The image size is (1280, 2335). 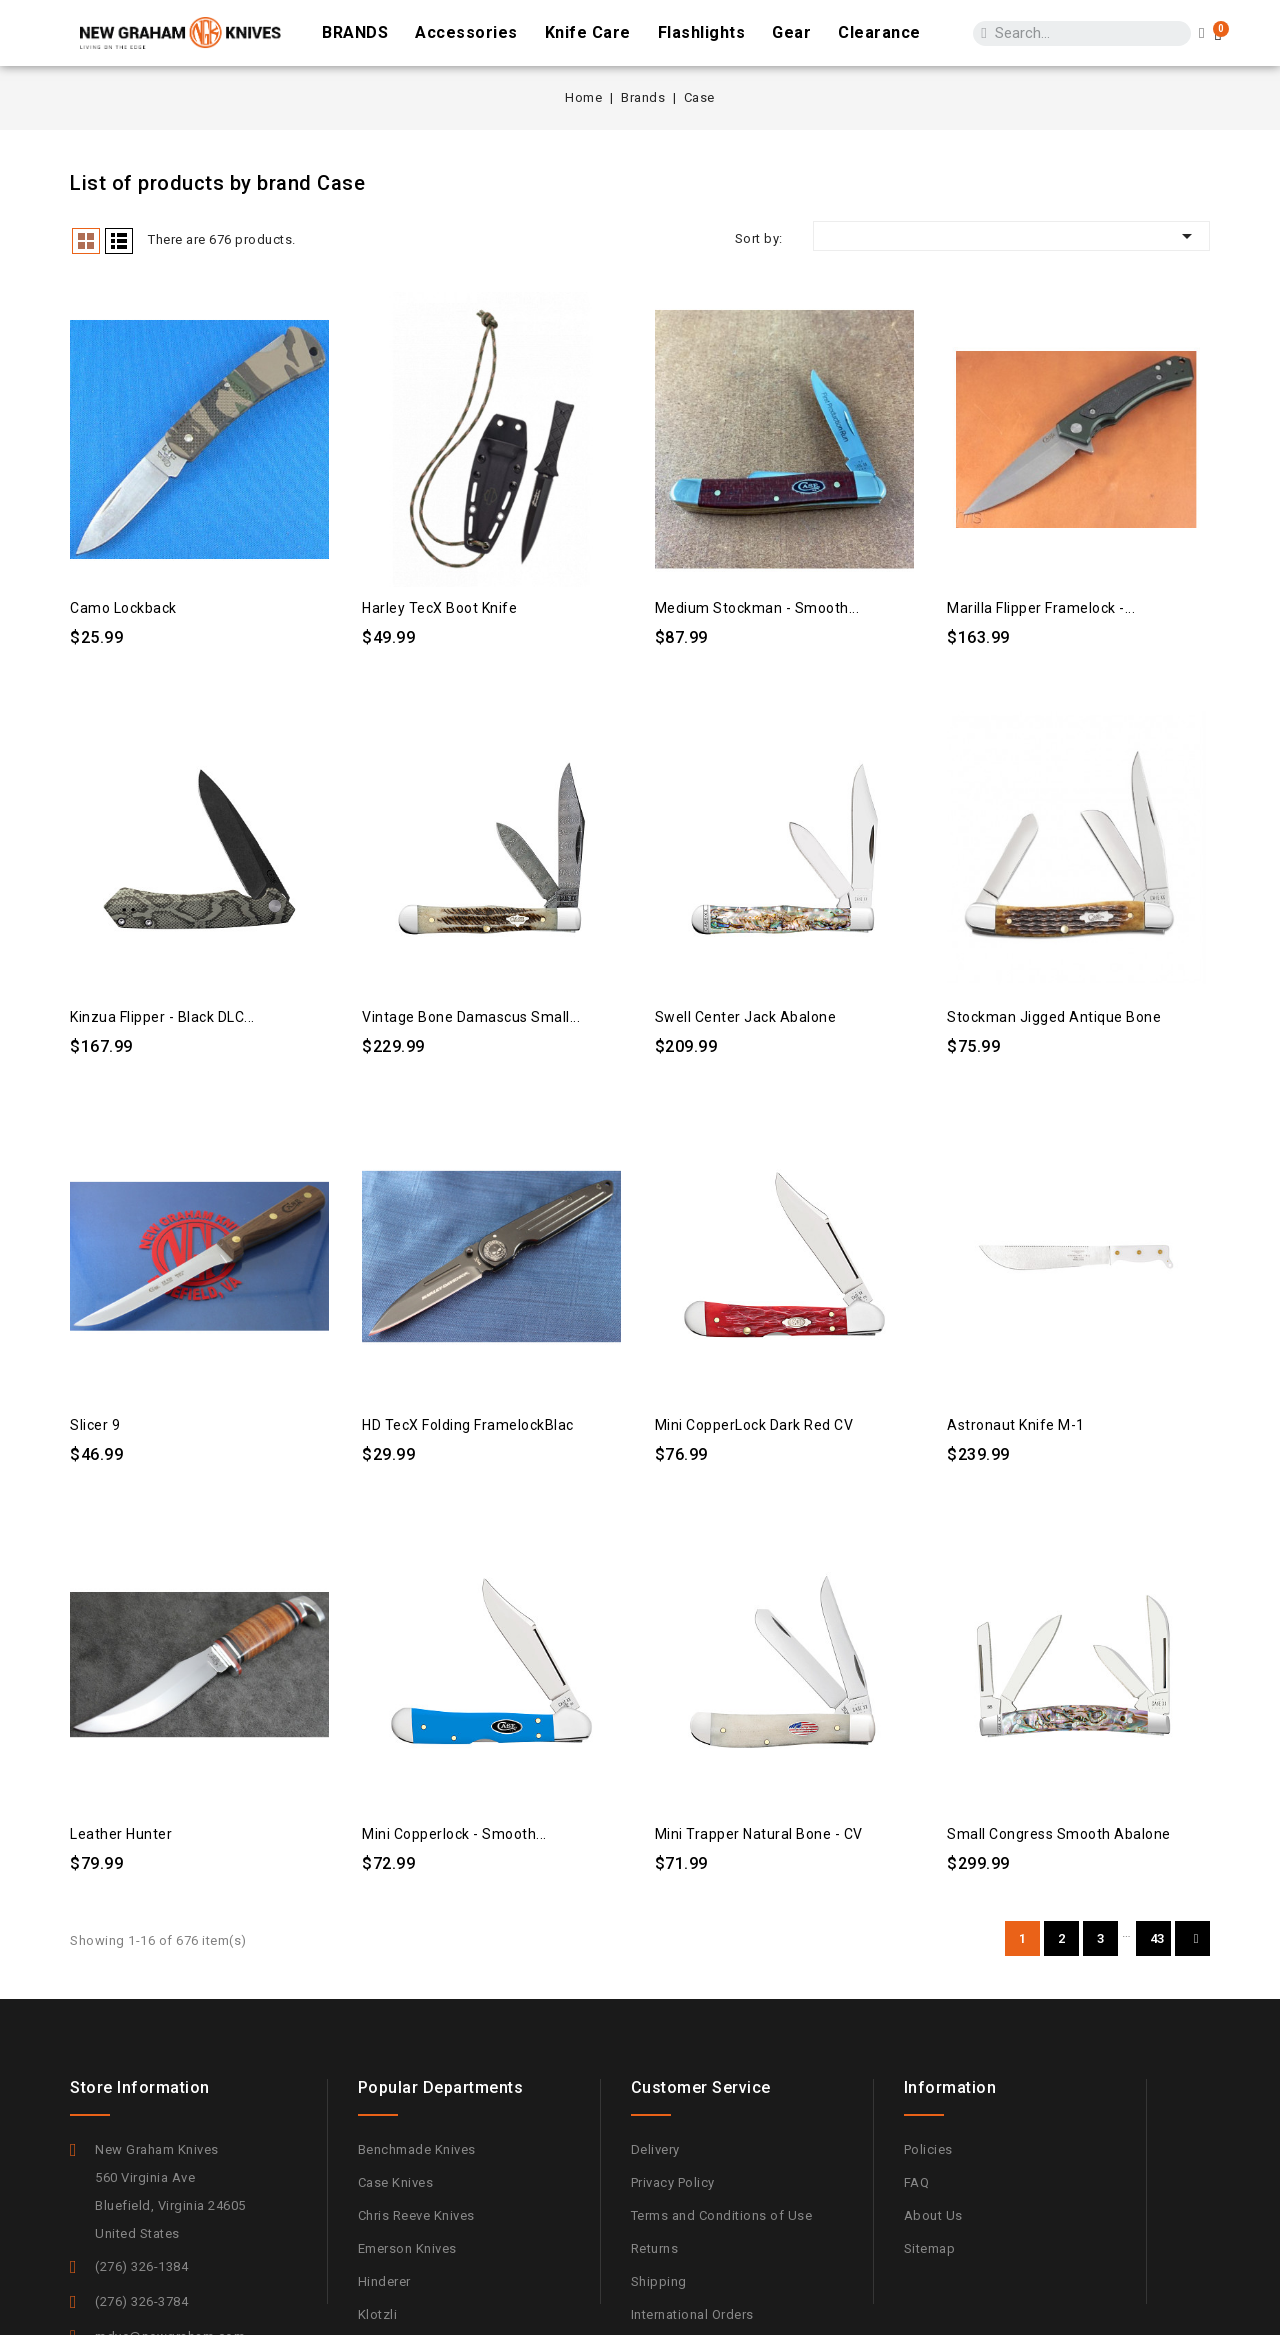 What do you see at coordinates (162, 1017) in the screenshot?
I see `Kinzua Flipper - Black DLC...` at bounding box center [162, 1017].